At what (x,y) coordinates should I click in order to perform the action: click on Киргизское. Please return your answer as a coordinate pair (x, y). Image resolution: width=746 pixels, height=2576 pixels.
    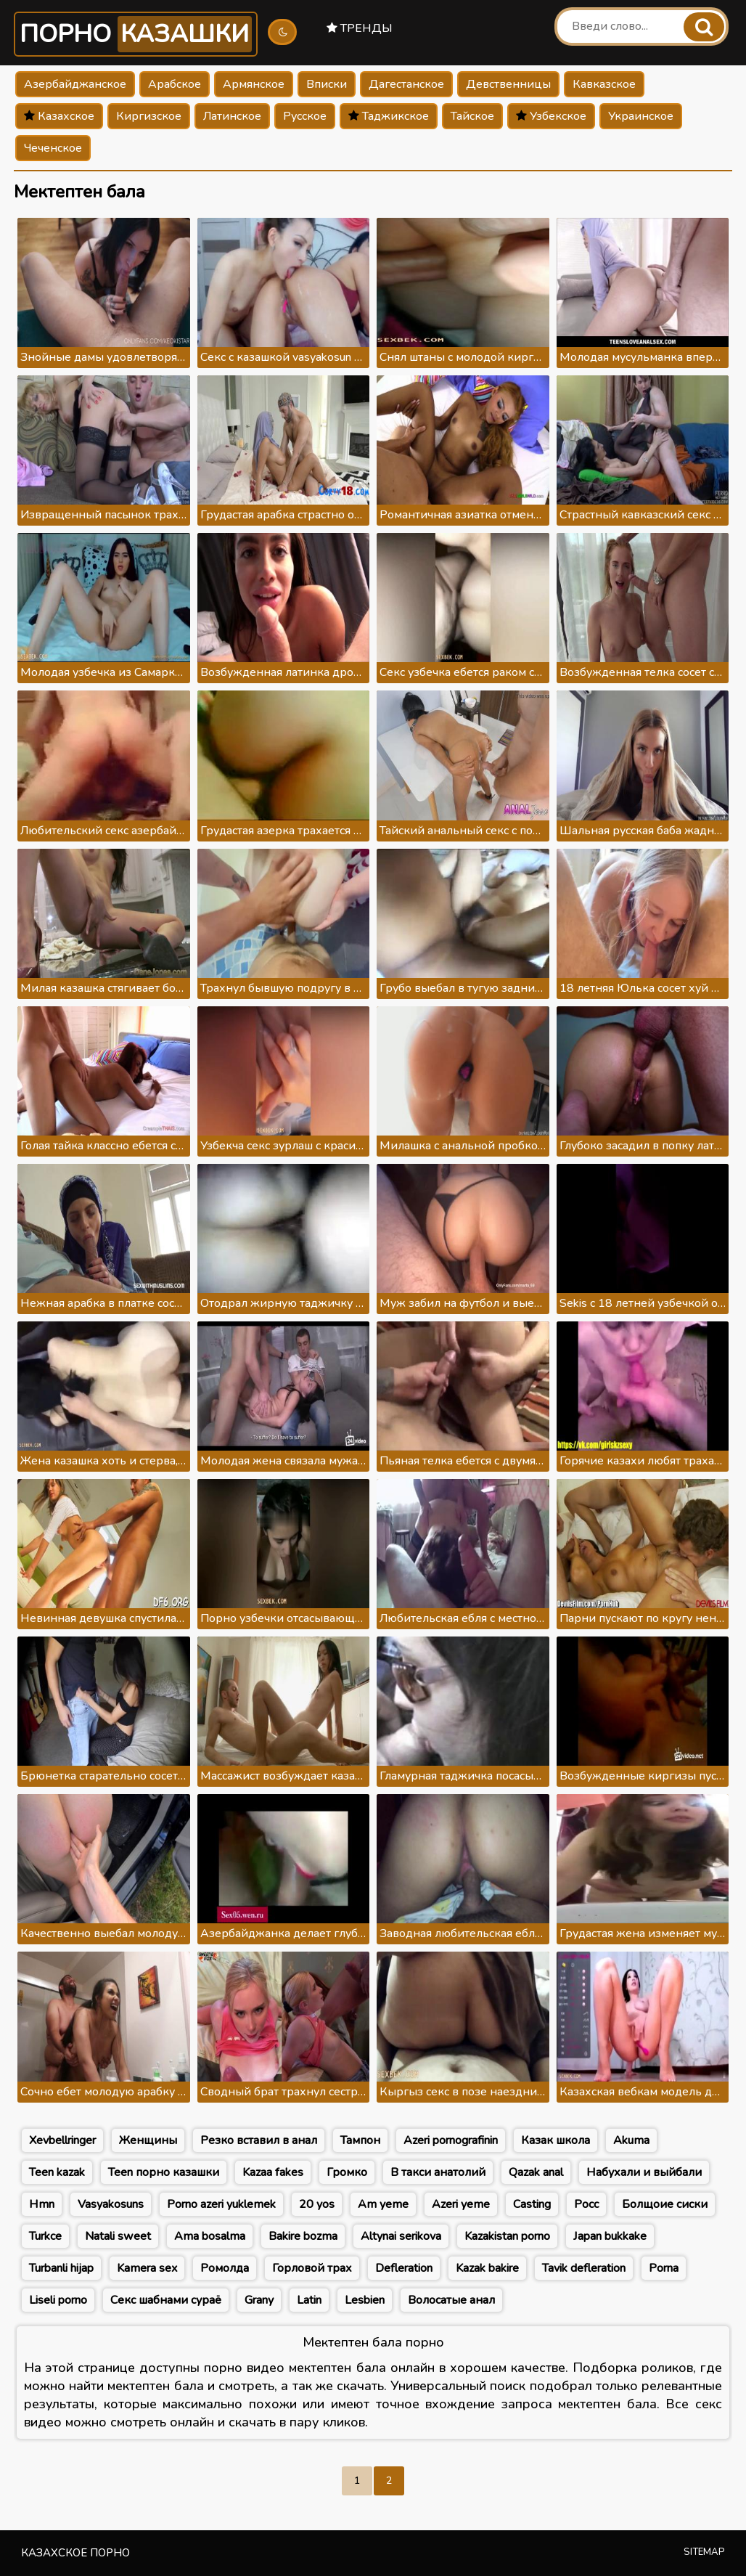
    Looking at the image, I should click on (148, 116).